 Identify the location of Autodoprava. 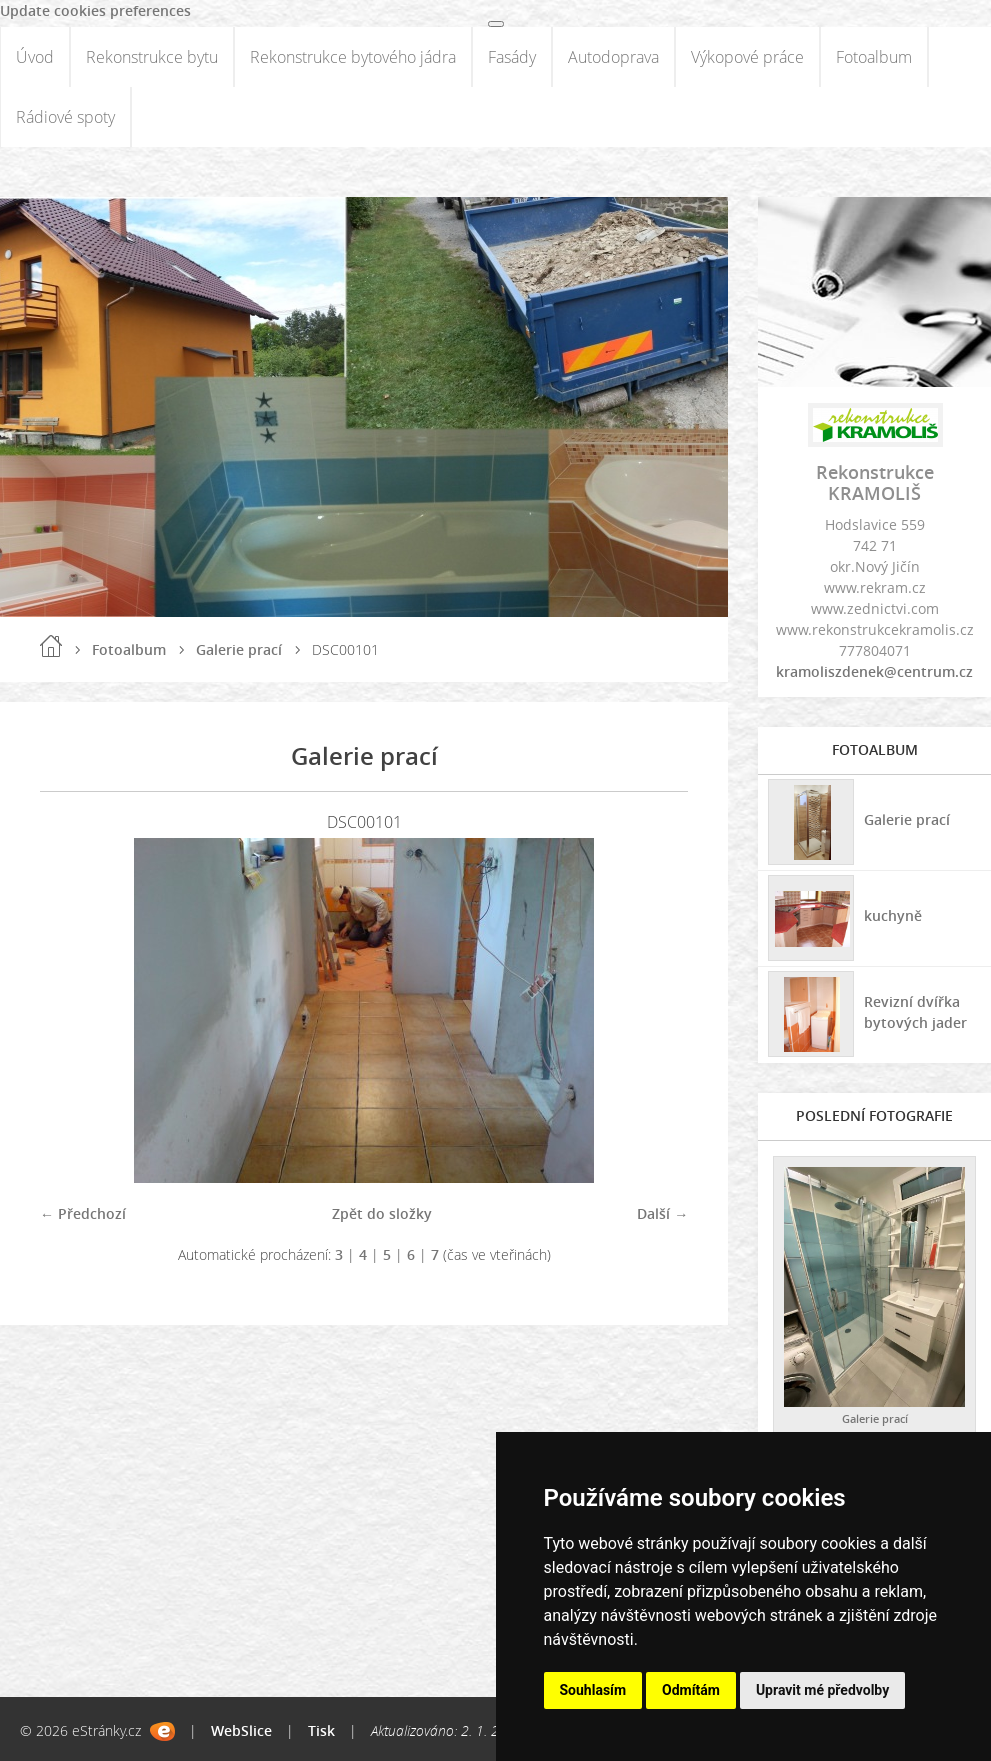
(613, 57).